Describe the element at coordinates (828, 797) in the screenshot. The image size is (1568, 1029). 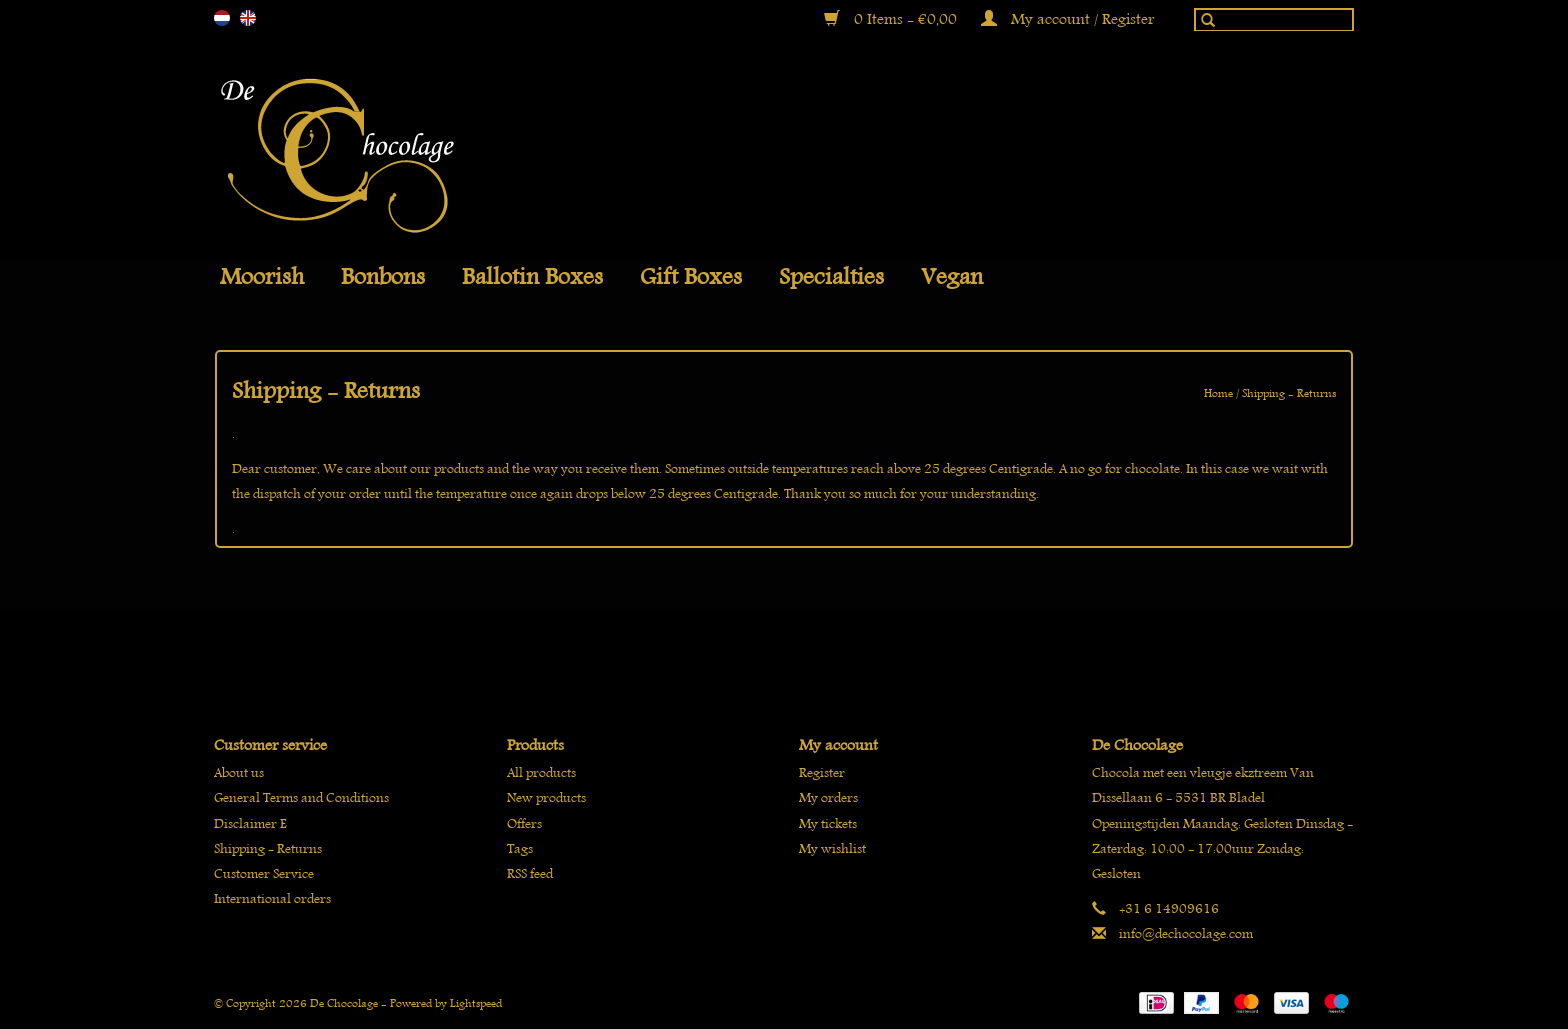
I see `My orders` at that location.